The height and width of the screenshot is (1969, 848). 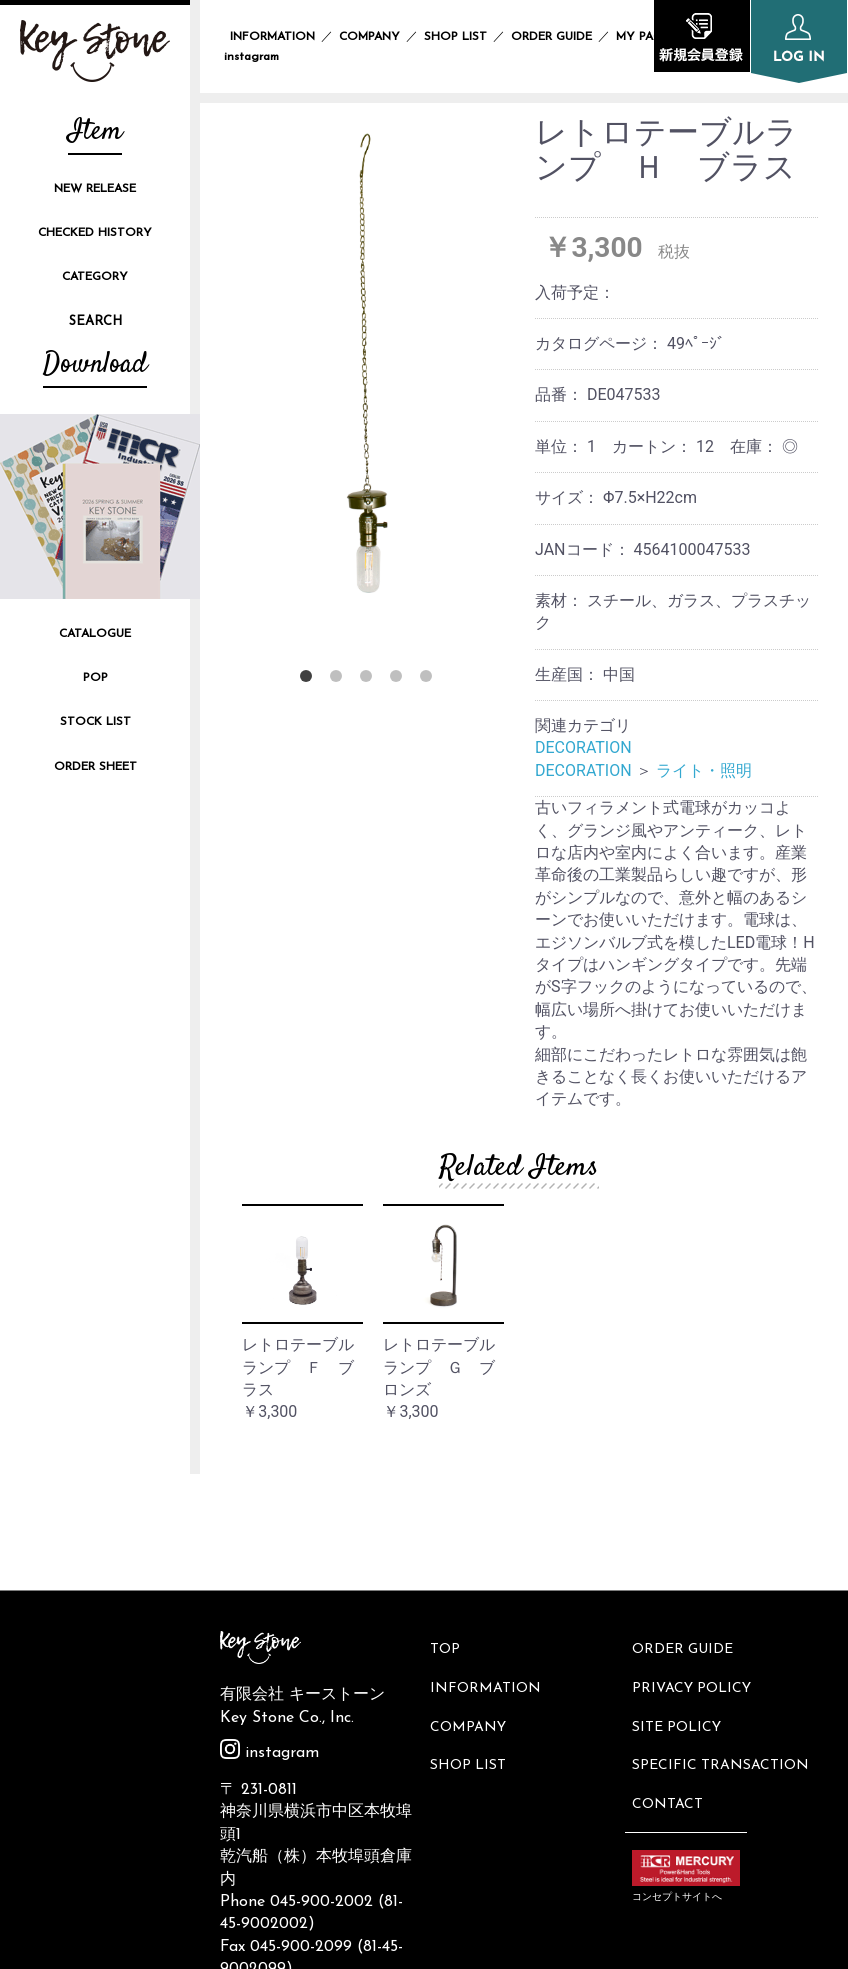 What do you see at coordinates (95, 722) in the screenshot?
I see `STOCK LIST` at bounding box center [95, 722].